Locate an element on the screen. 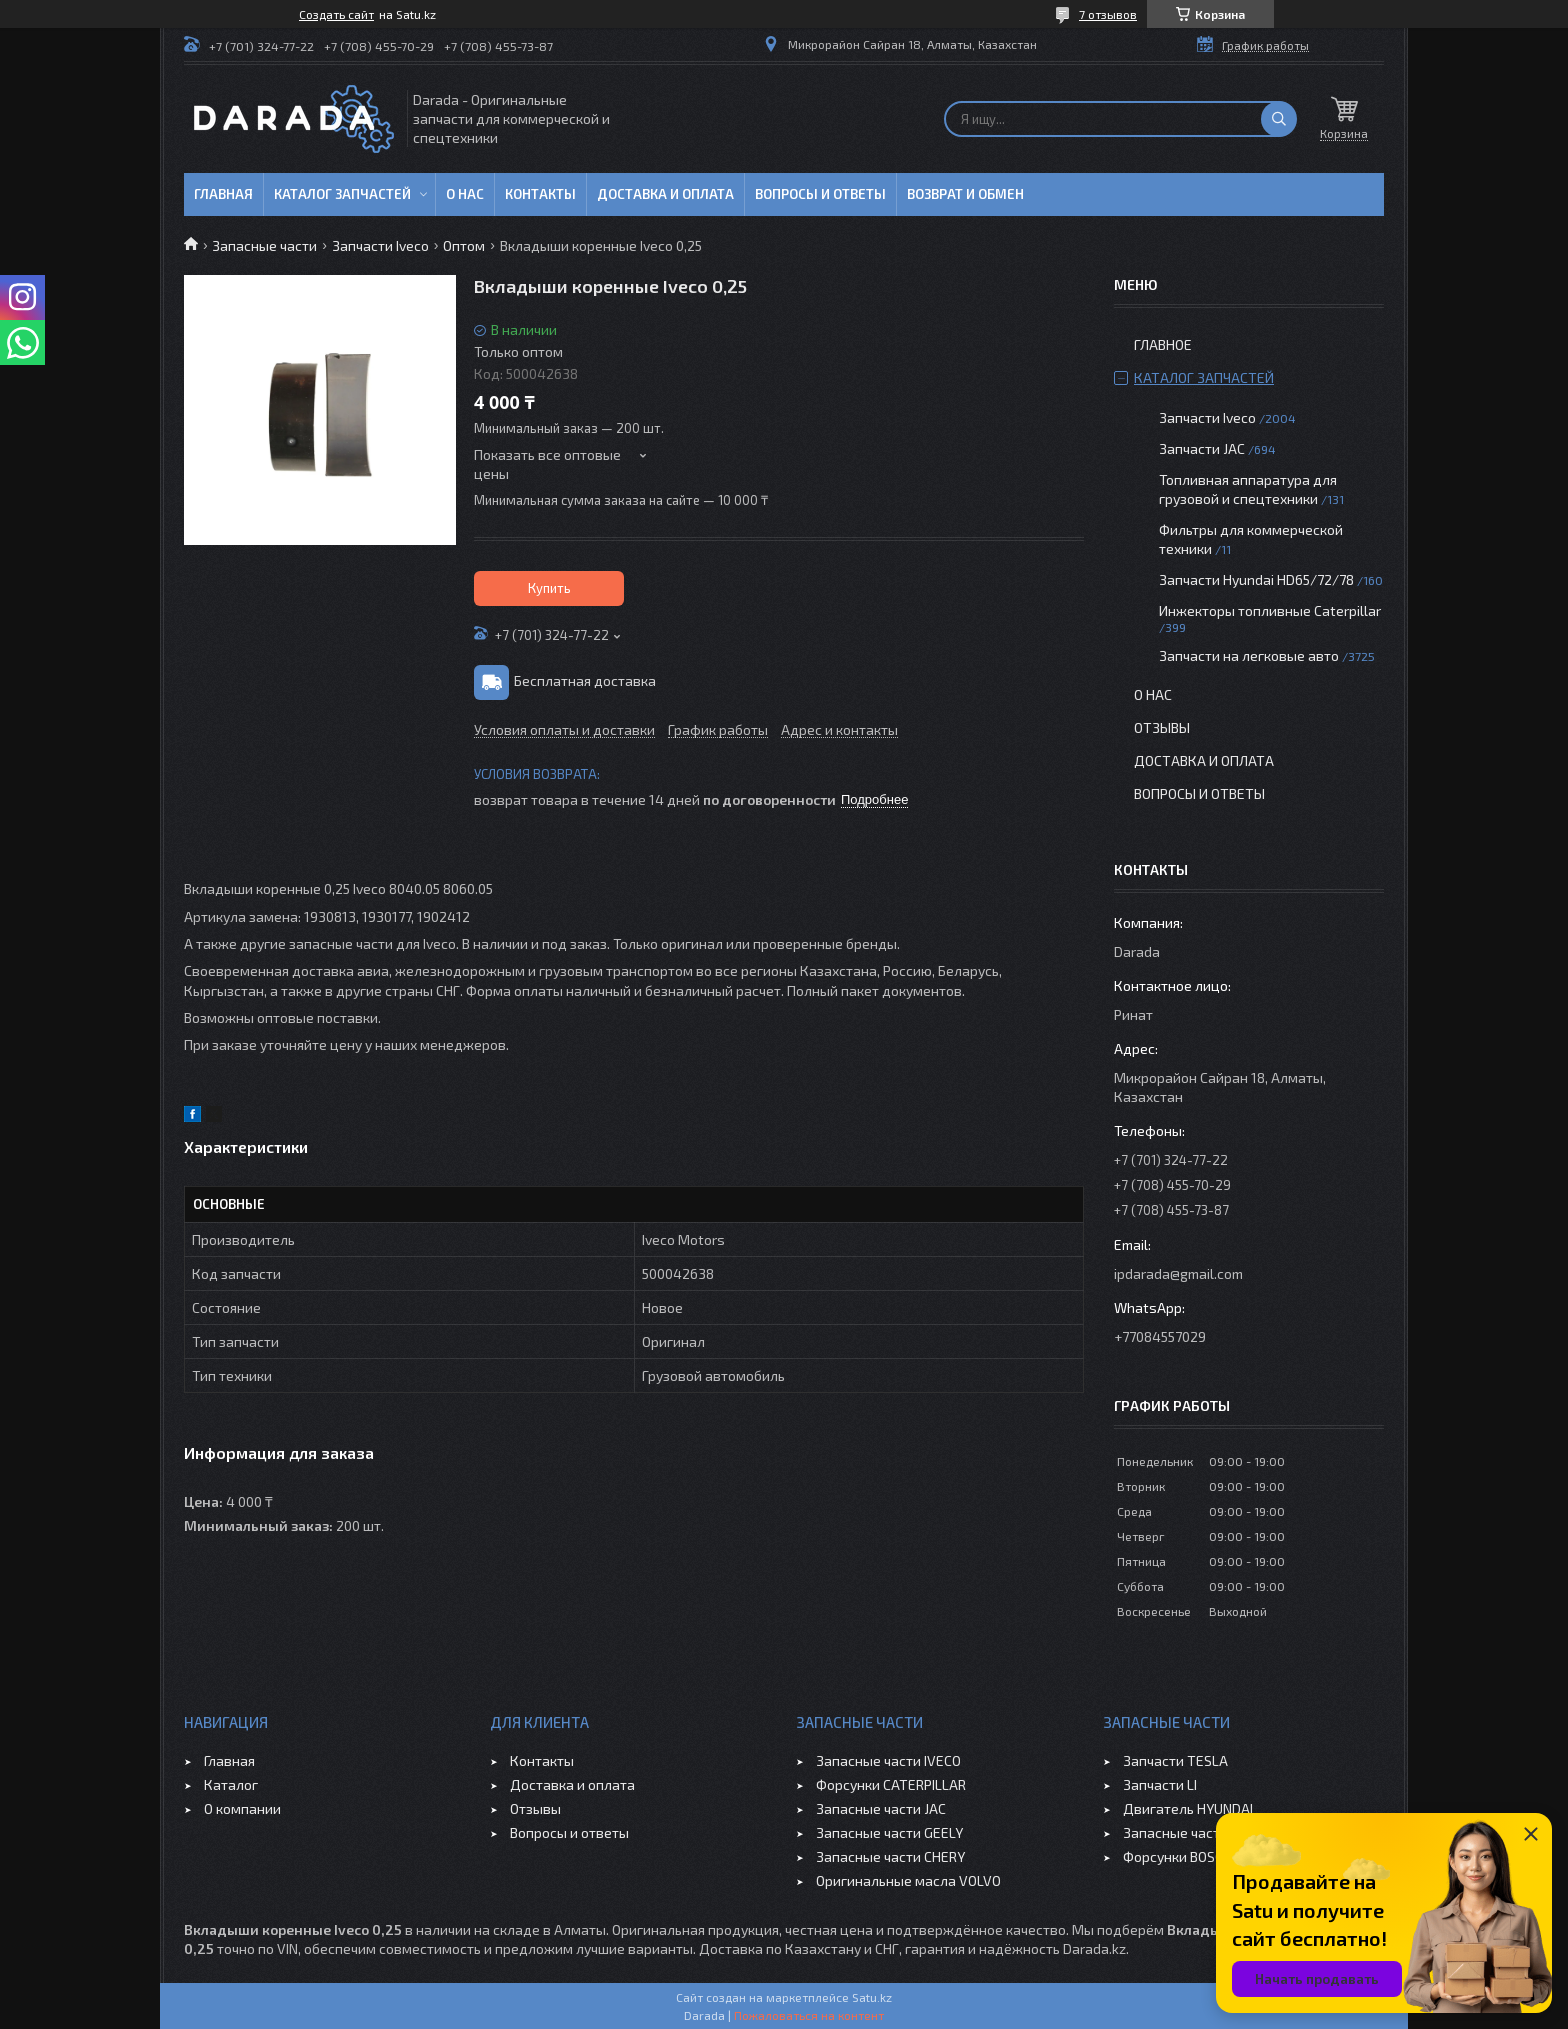 Image resolution: width=1568 pixels, height=2029 pixels. Запчасти Iveco is located at coordinates (380, 245).